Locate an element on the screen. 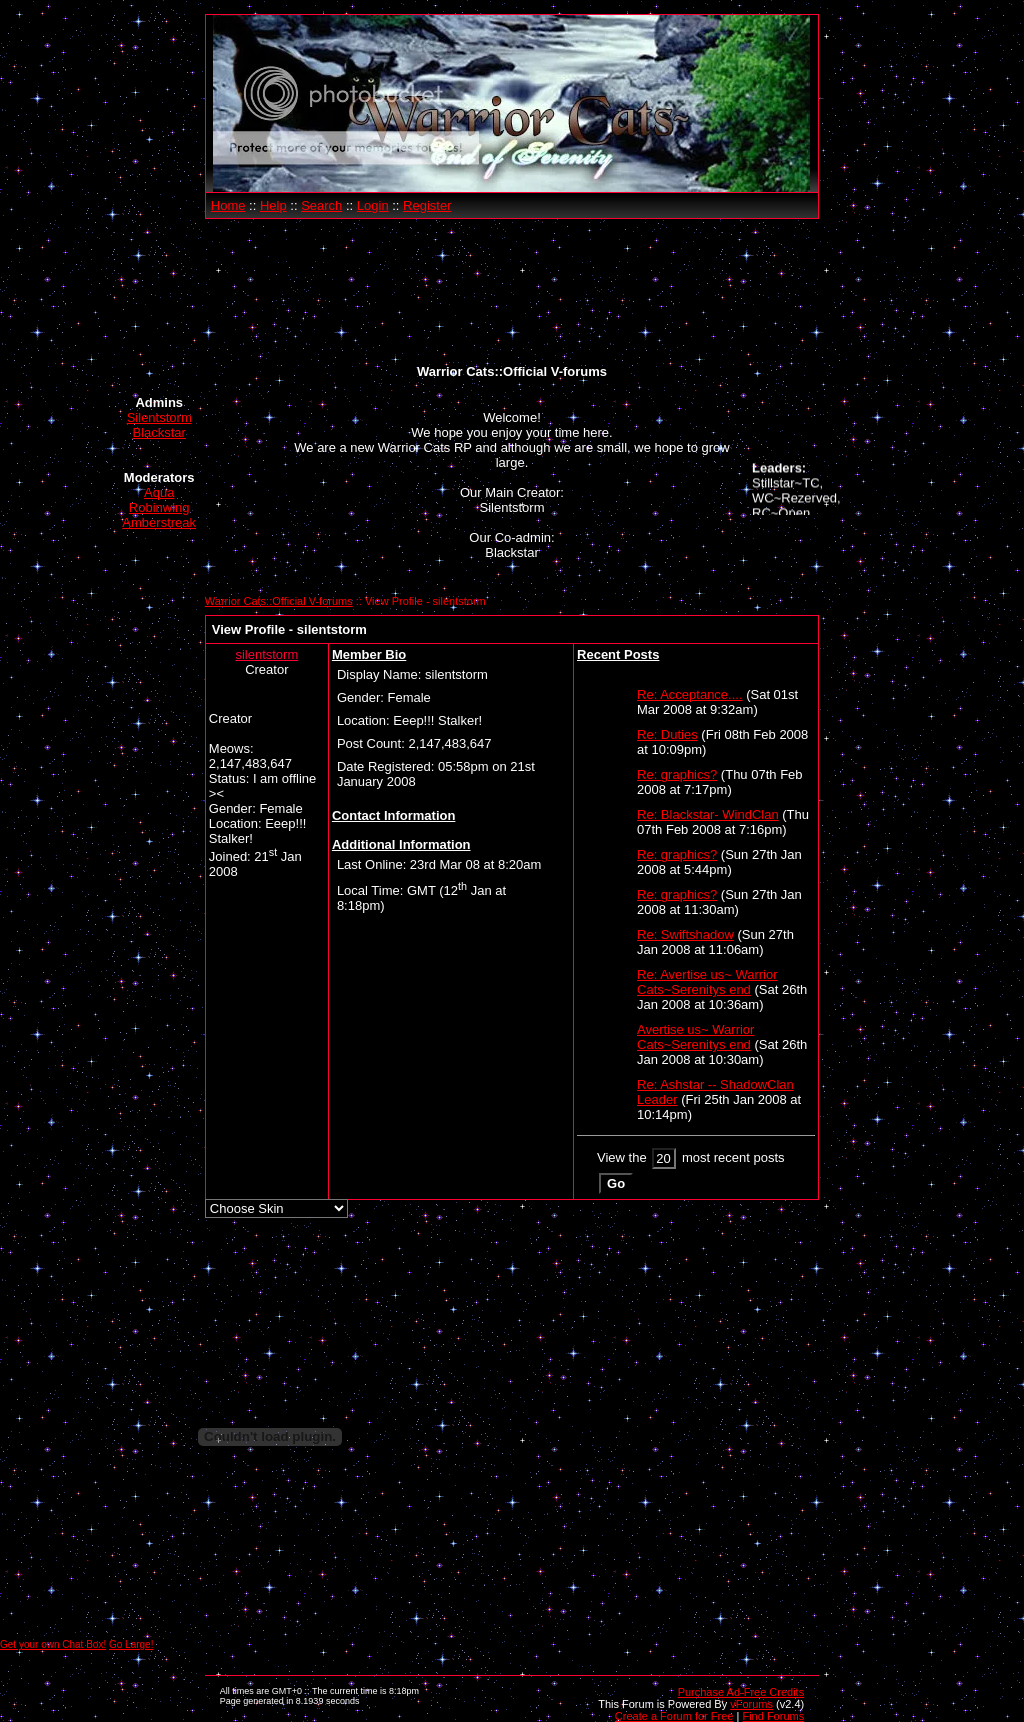 The width and height of the screenshot is (1024, 1722). Create a Forum for Free is located at coordinates (674, 1716).